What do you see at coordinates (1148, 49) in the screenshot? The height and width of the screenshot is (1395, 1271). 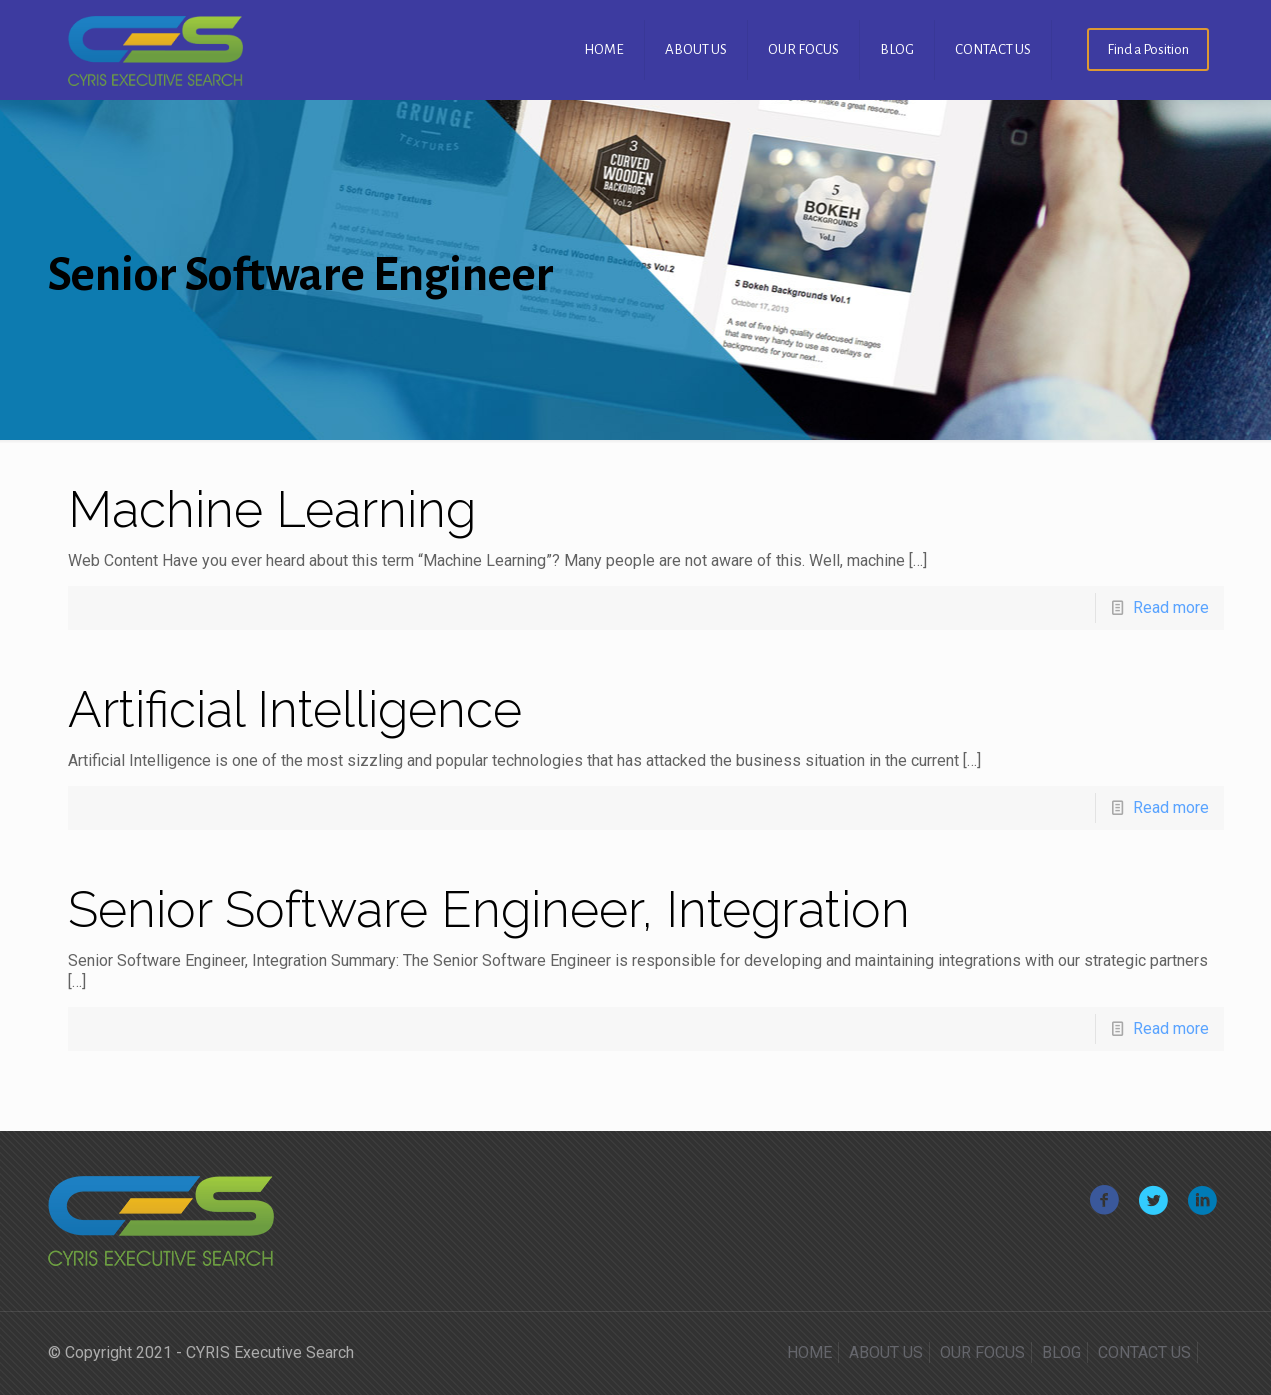 I see `Find a Position` at bounding box center [1148, 49].